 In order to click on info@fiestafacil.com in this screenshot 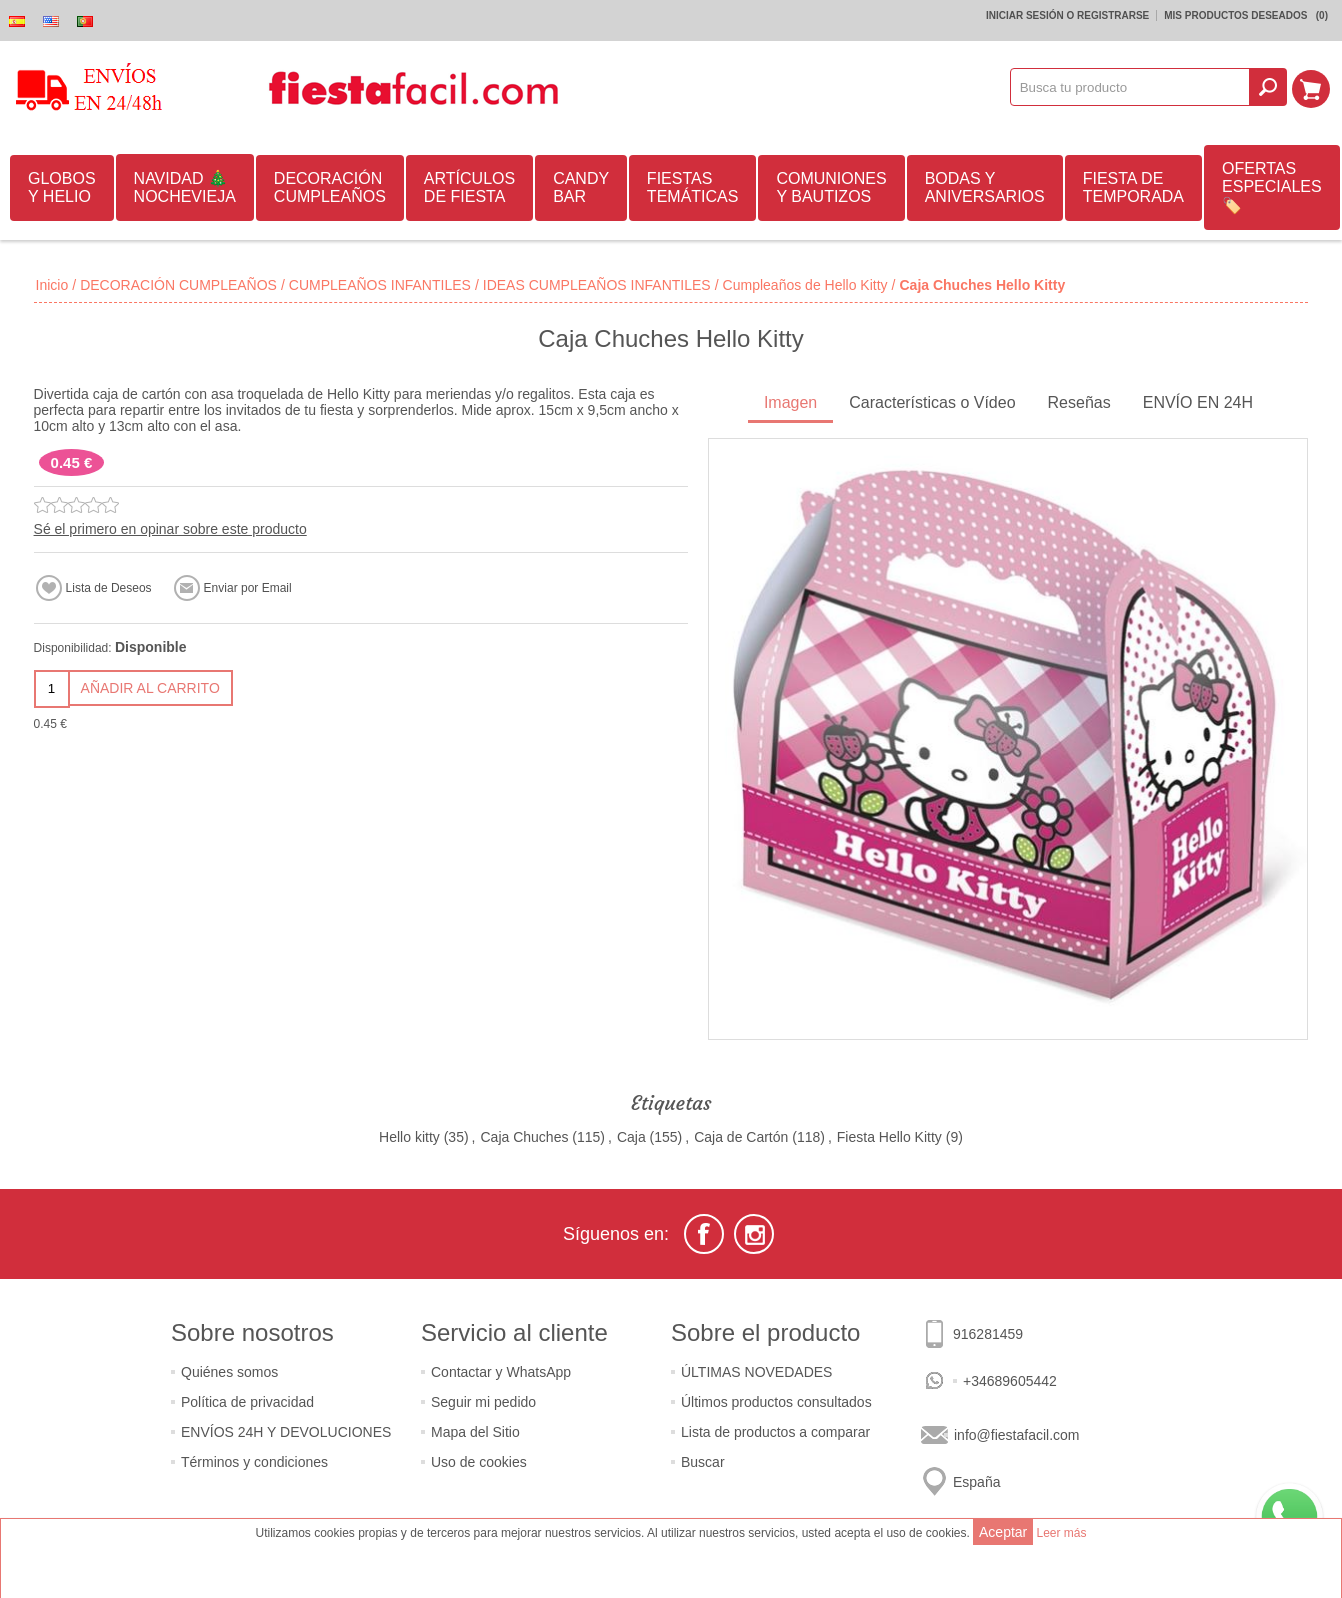, I will do `click(1016, 1435)`.